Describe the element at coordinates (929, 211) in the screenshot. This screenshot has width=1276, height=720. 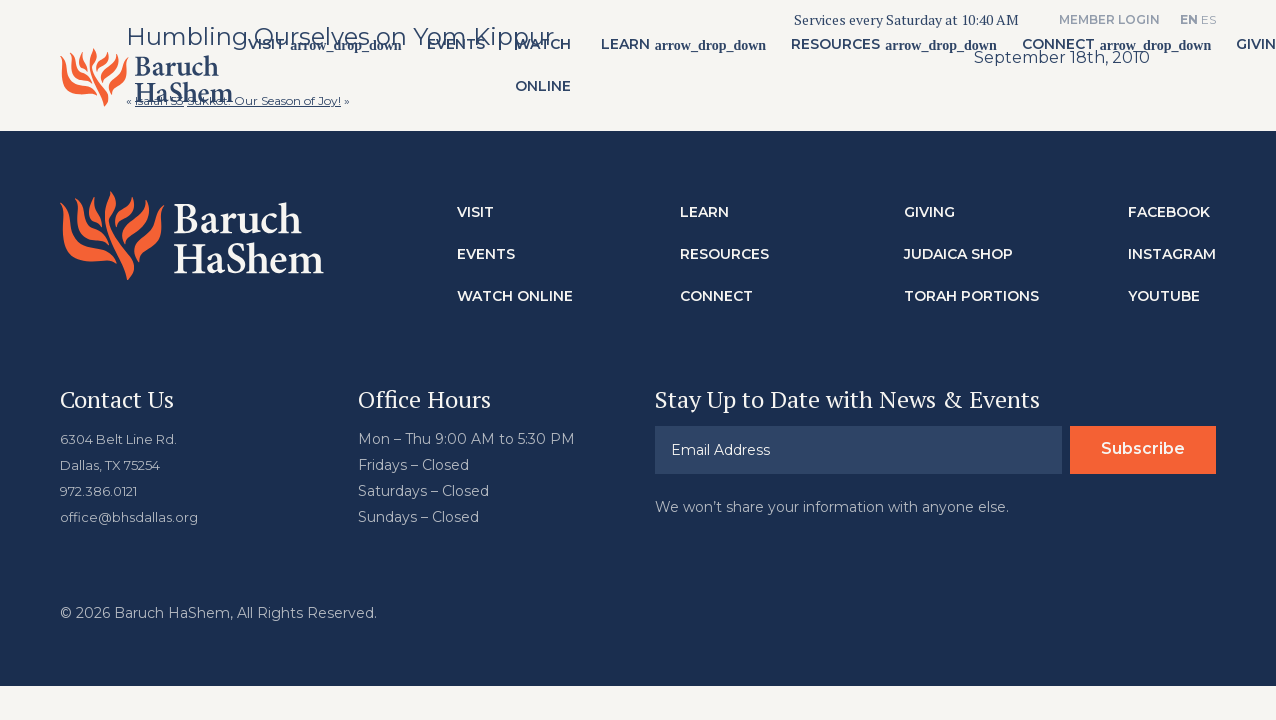
I see `Giving` at that location.